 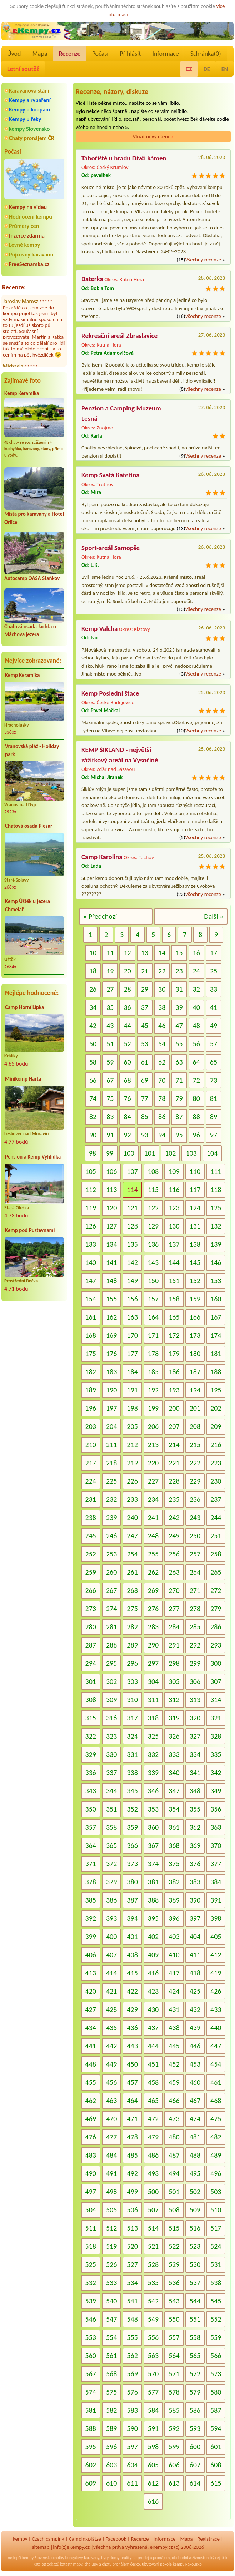 What do you see at coordinates (195, 1463) in the screenshot?
I see `222` at bounding box center [195, 1463].